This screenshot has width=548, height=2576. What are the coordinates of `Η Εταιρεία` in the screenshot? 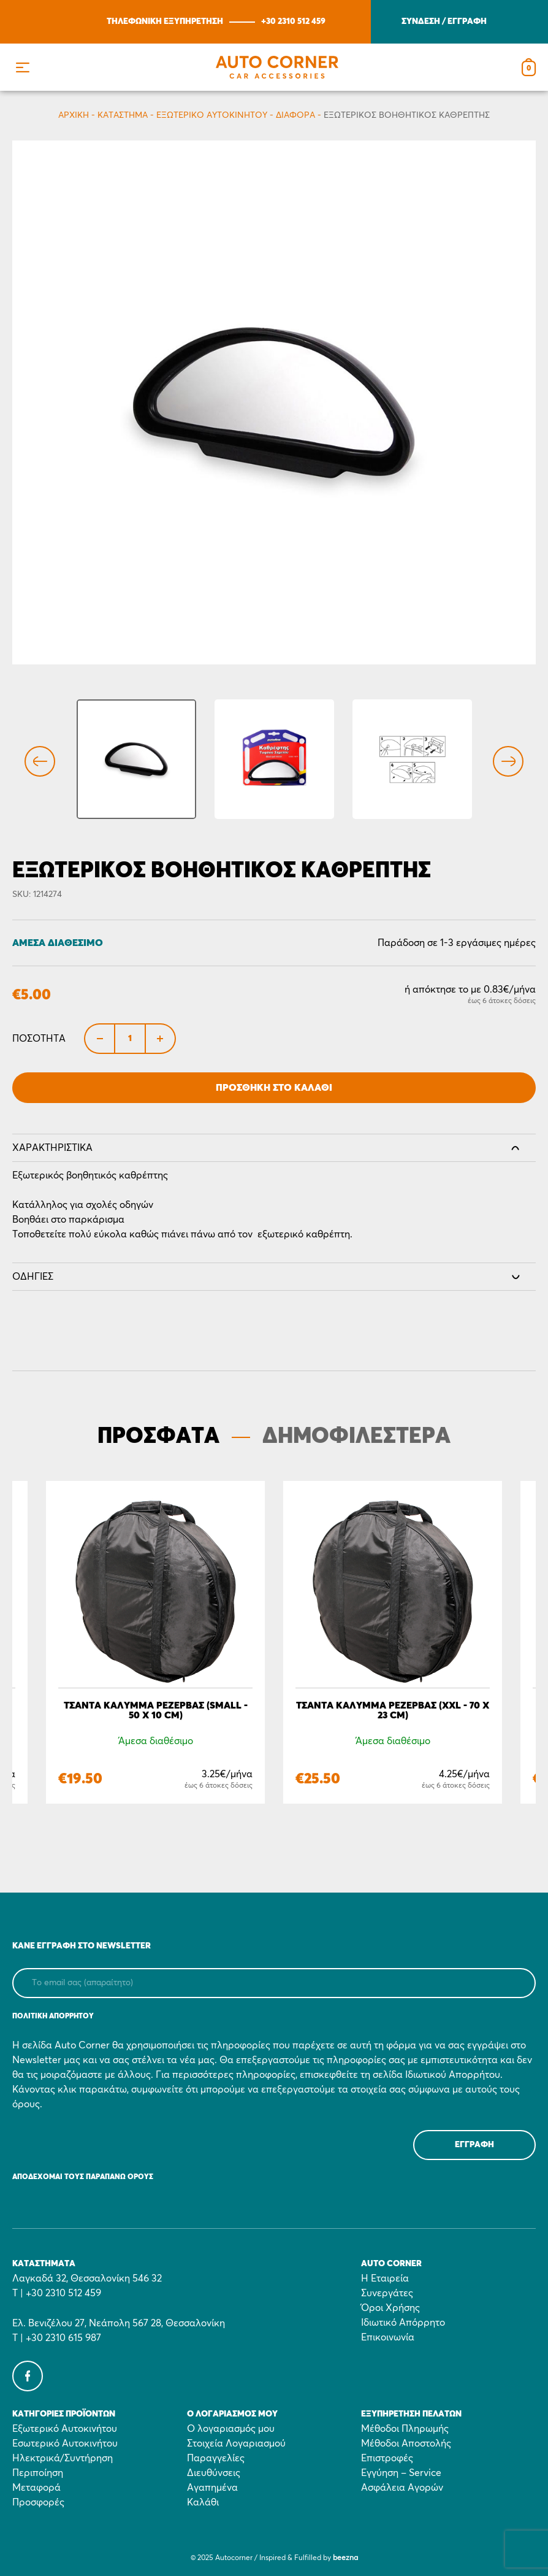 It's located at (385, 2278).